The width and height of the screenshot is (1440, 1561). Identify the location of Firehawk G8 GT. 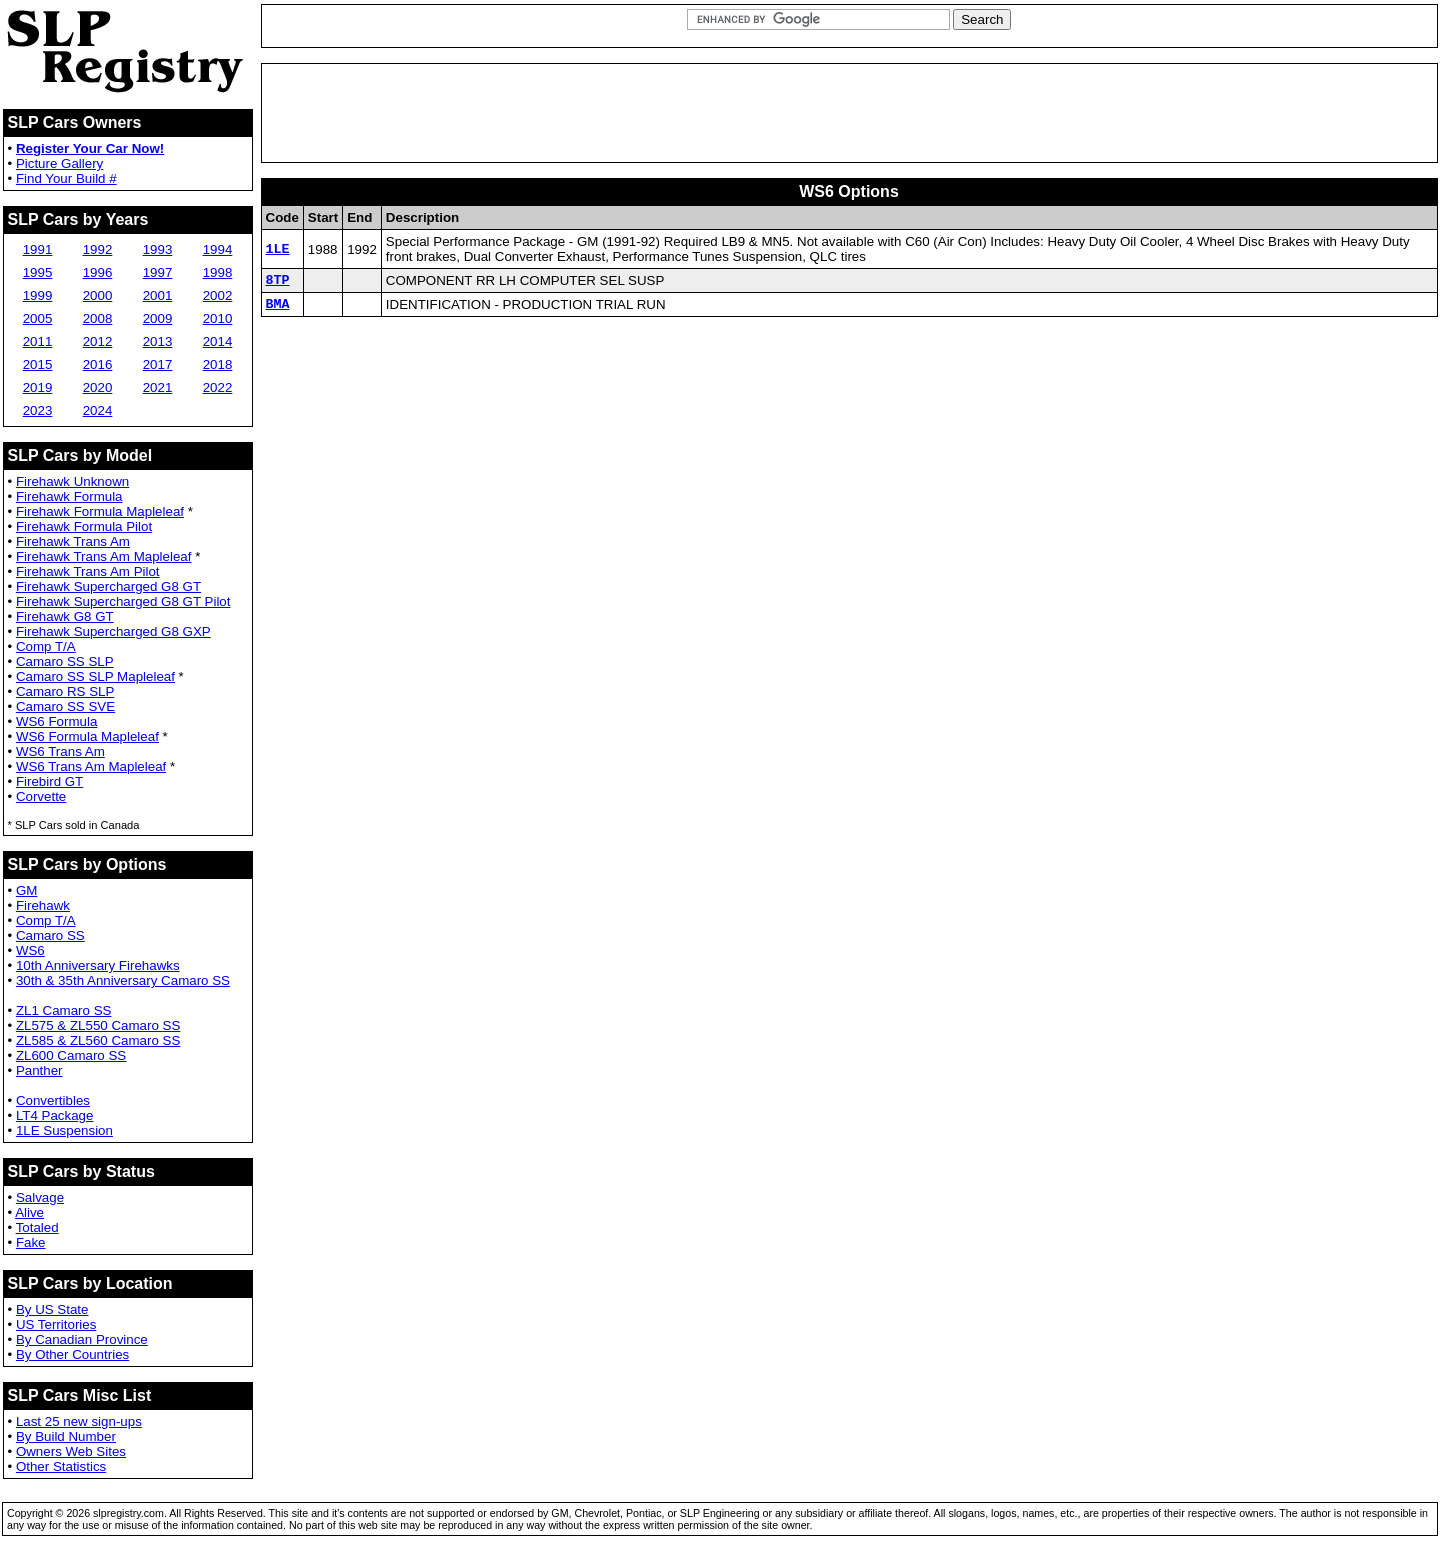
(65, 616).